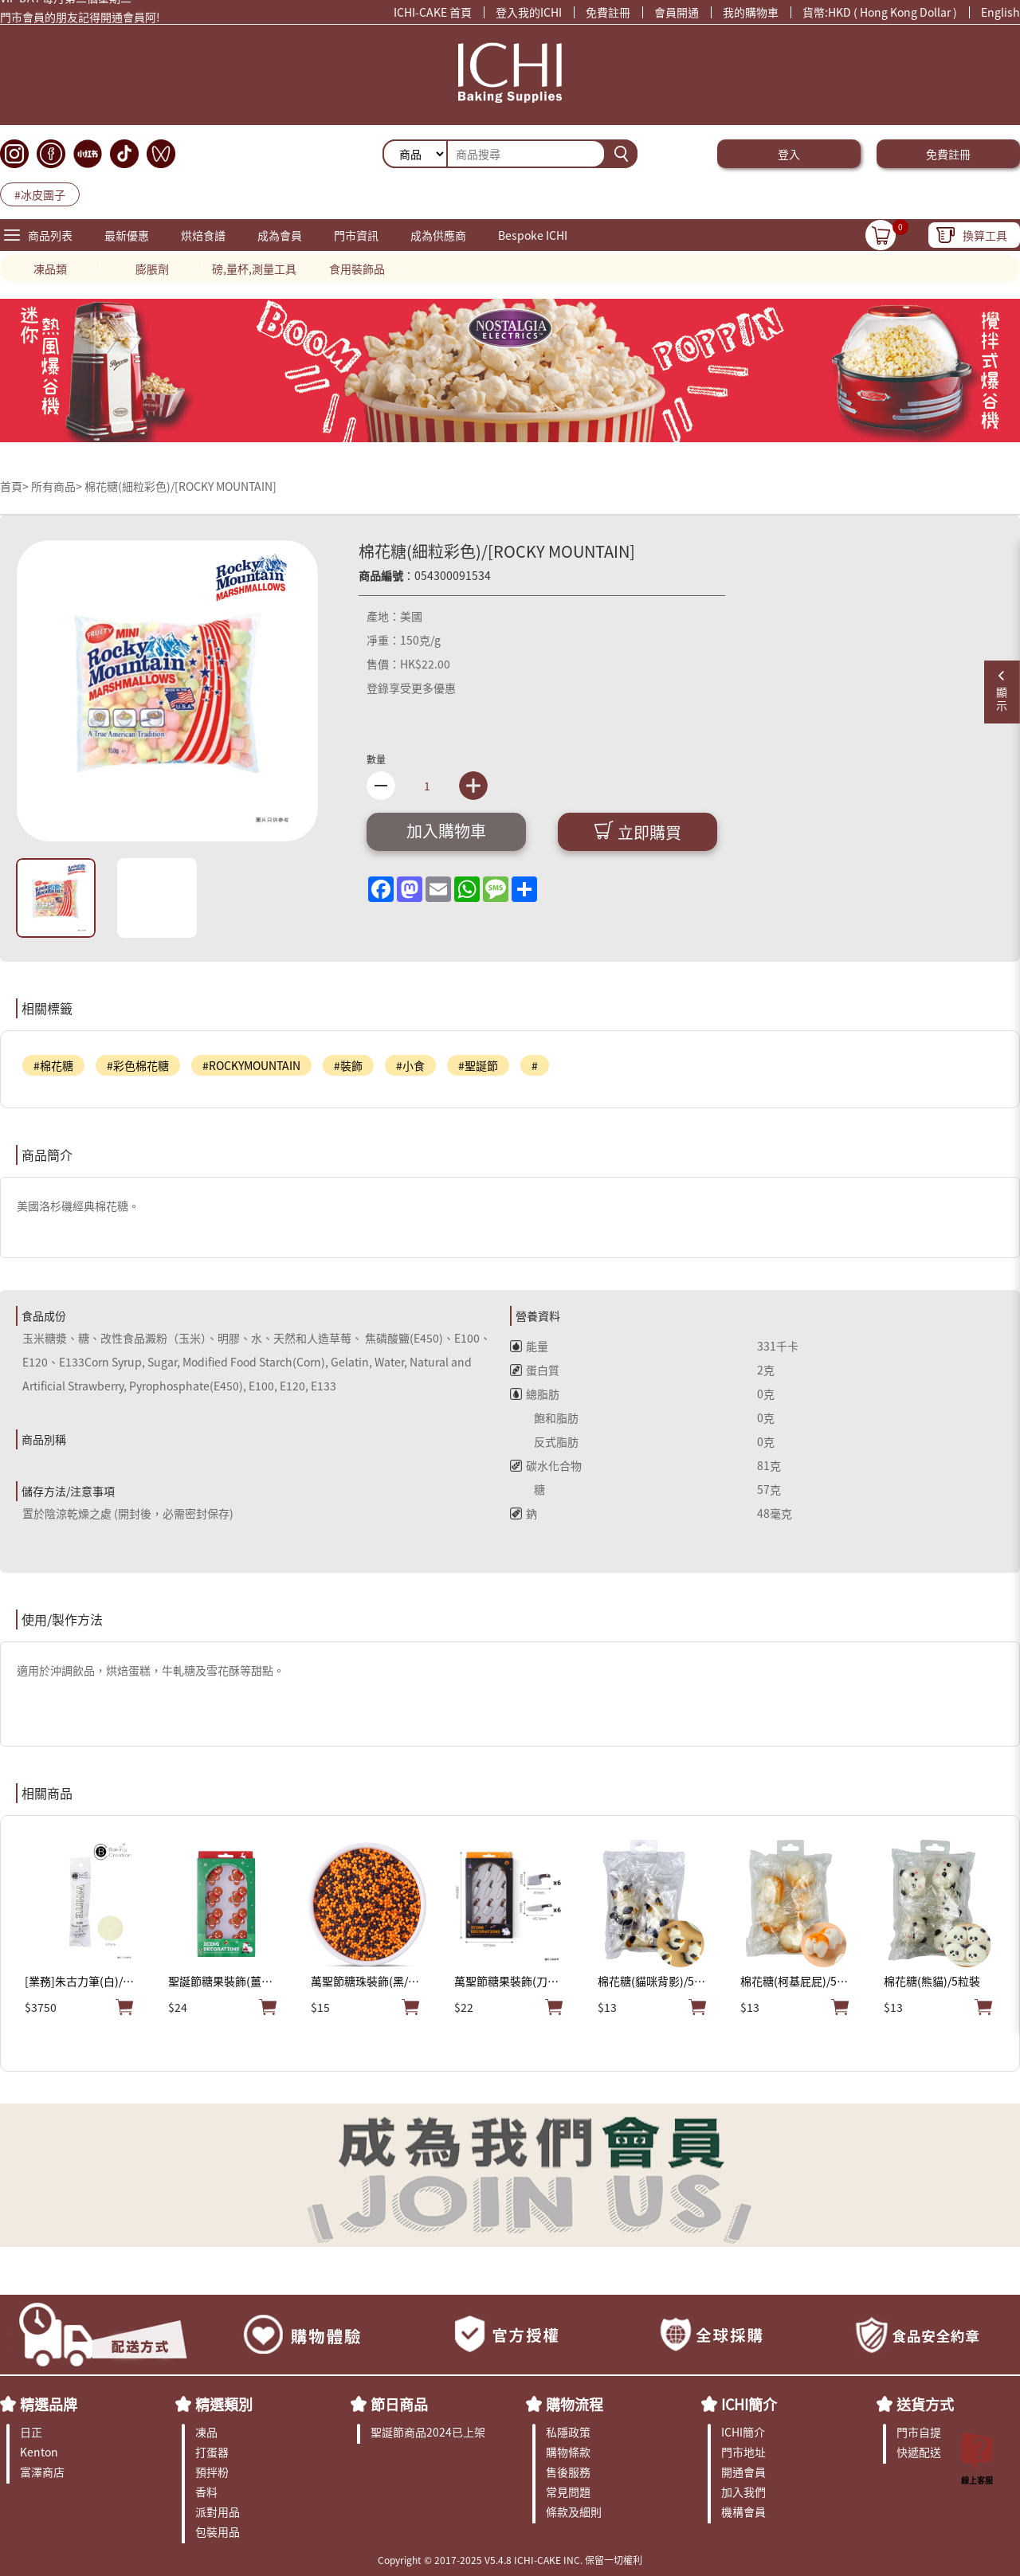  I want to click on 預拌粉, so click(212, 2472).